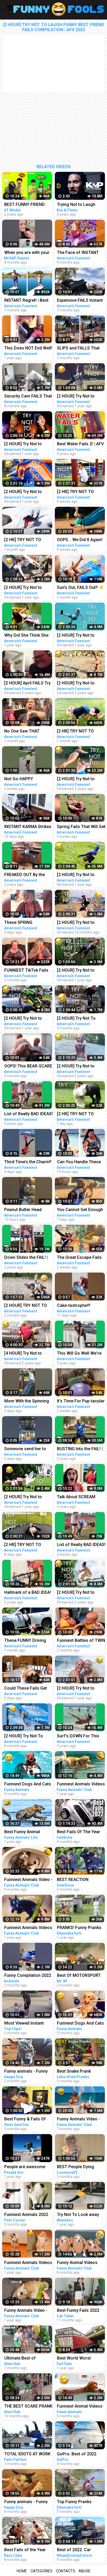 The height and width of the screenshot is (2576, 107). Describe the element at coordinates (25, 1210) in the screenshot. I see `Peanut Butter Head Wraps are Everything #fail #funny #shorts #comedy #afv` at that location.